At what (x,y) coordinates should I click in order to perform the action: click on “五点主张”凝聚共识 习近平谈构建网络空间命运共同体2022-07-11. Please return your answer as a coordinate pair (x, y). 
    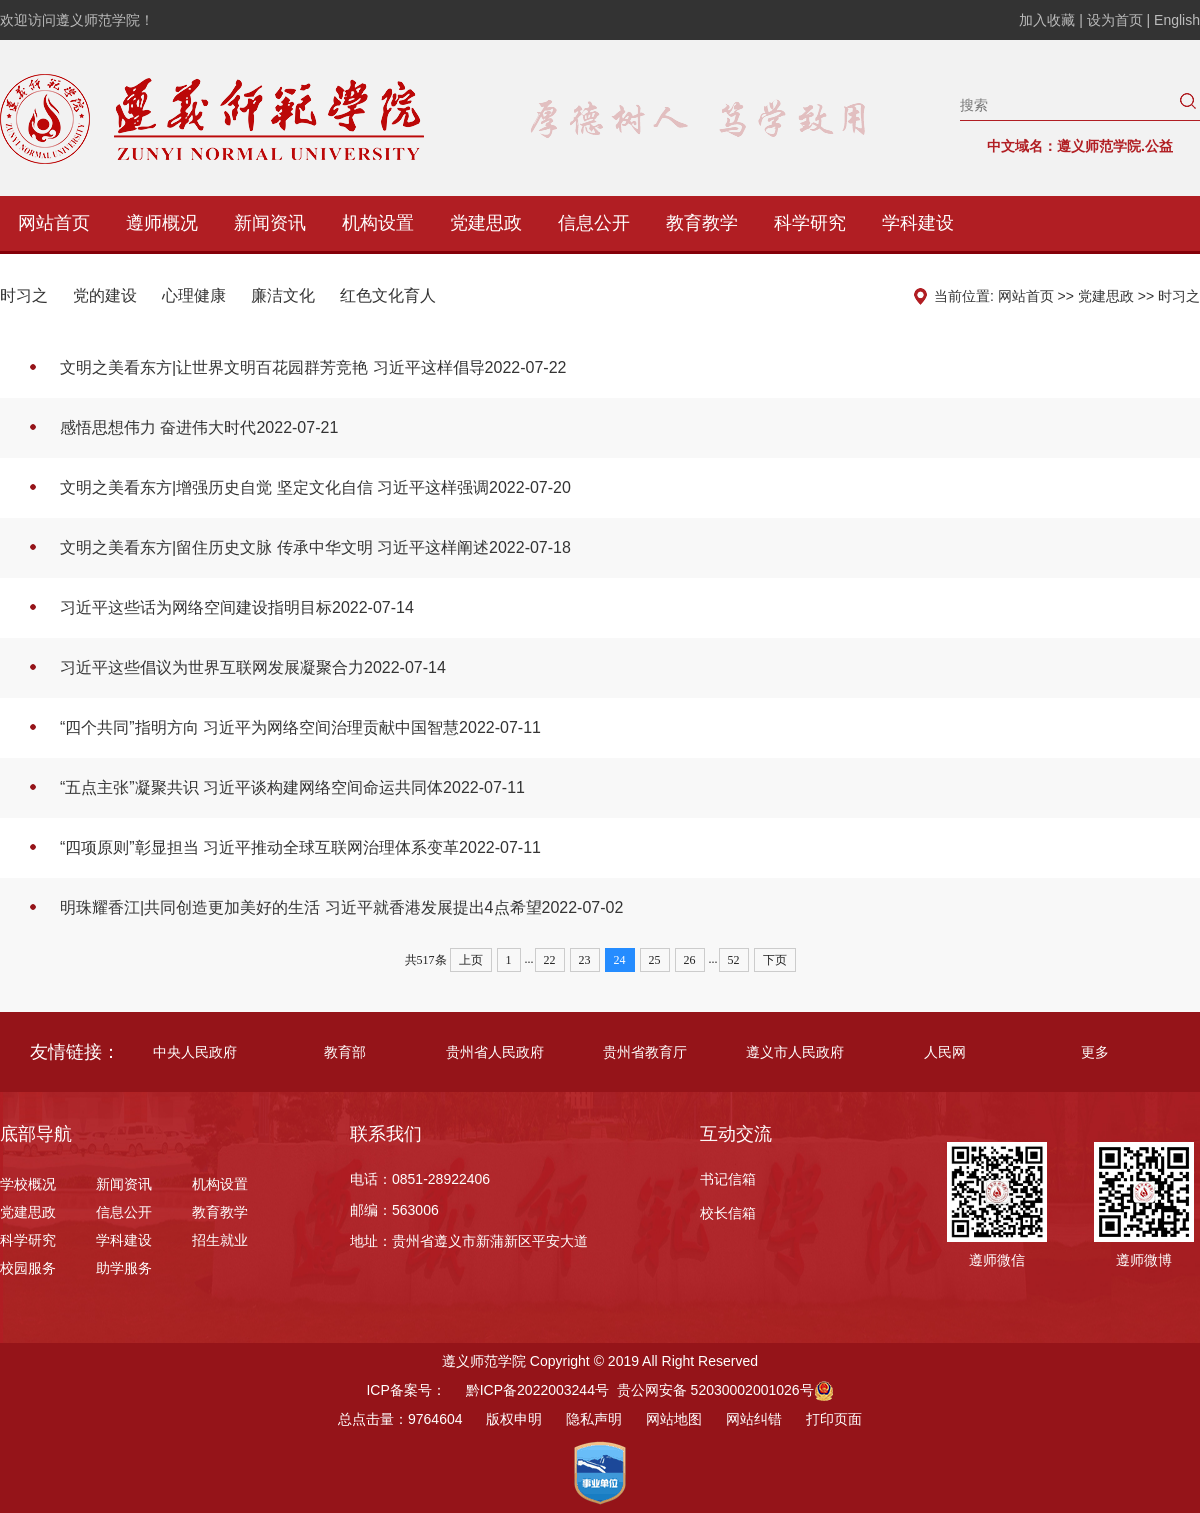
    Looking at the image, I should click on (292, 787).